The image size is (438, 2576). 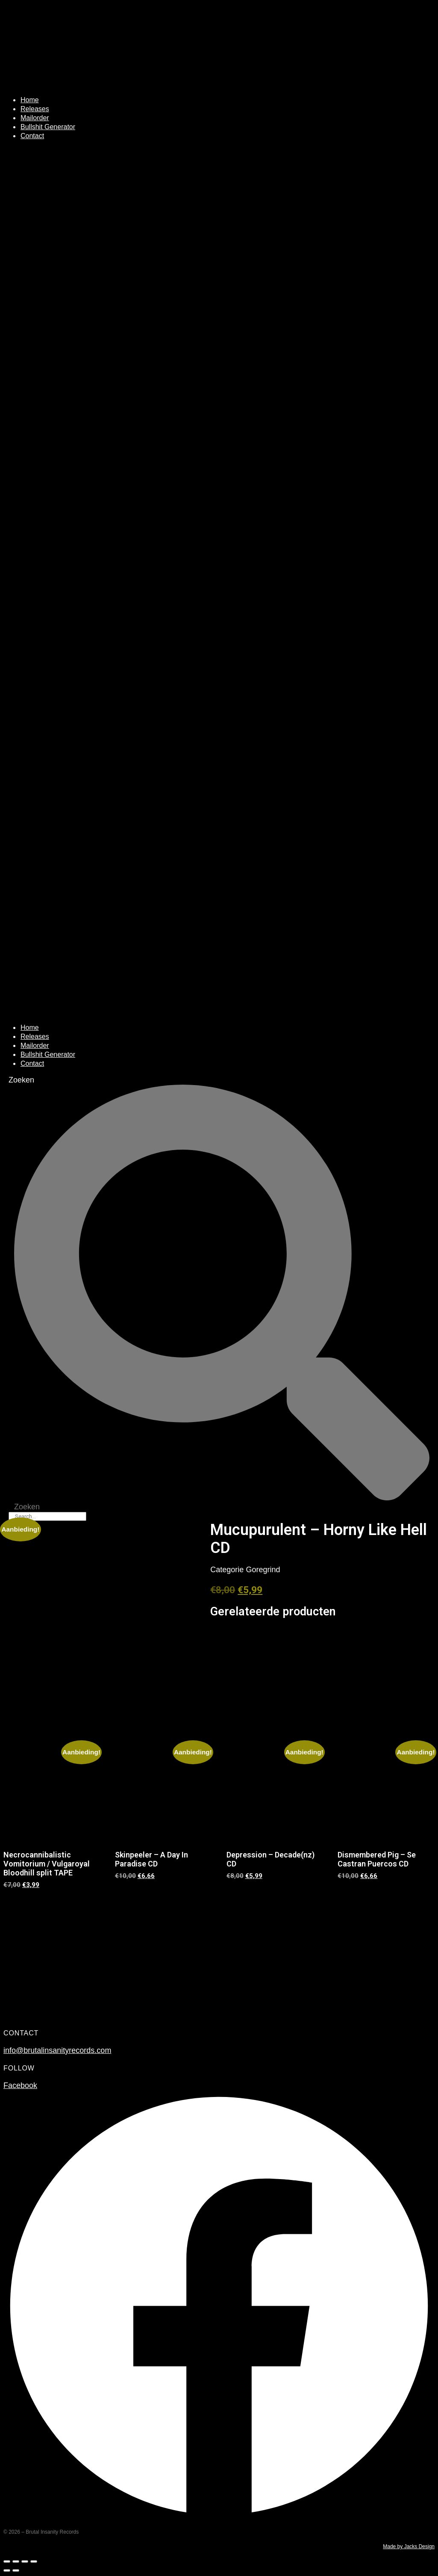 I want to click on [Vorige (pijltje links)], so click(x=6, y=2570).